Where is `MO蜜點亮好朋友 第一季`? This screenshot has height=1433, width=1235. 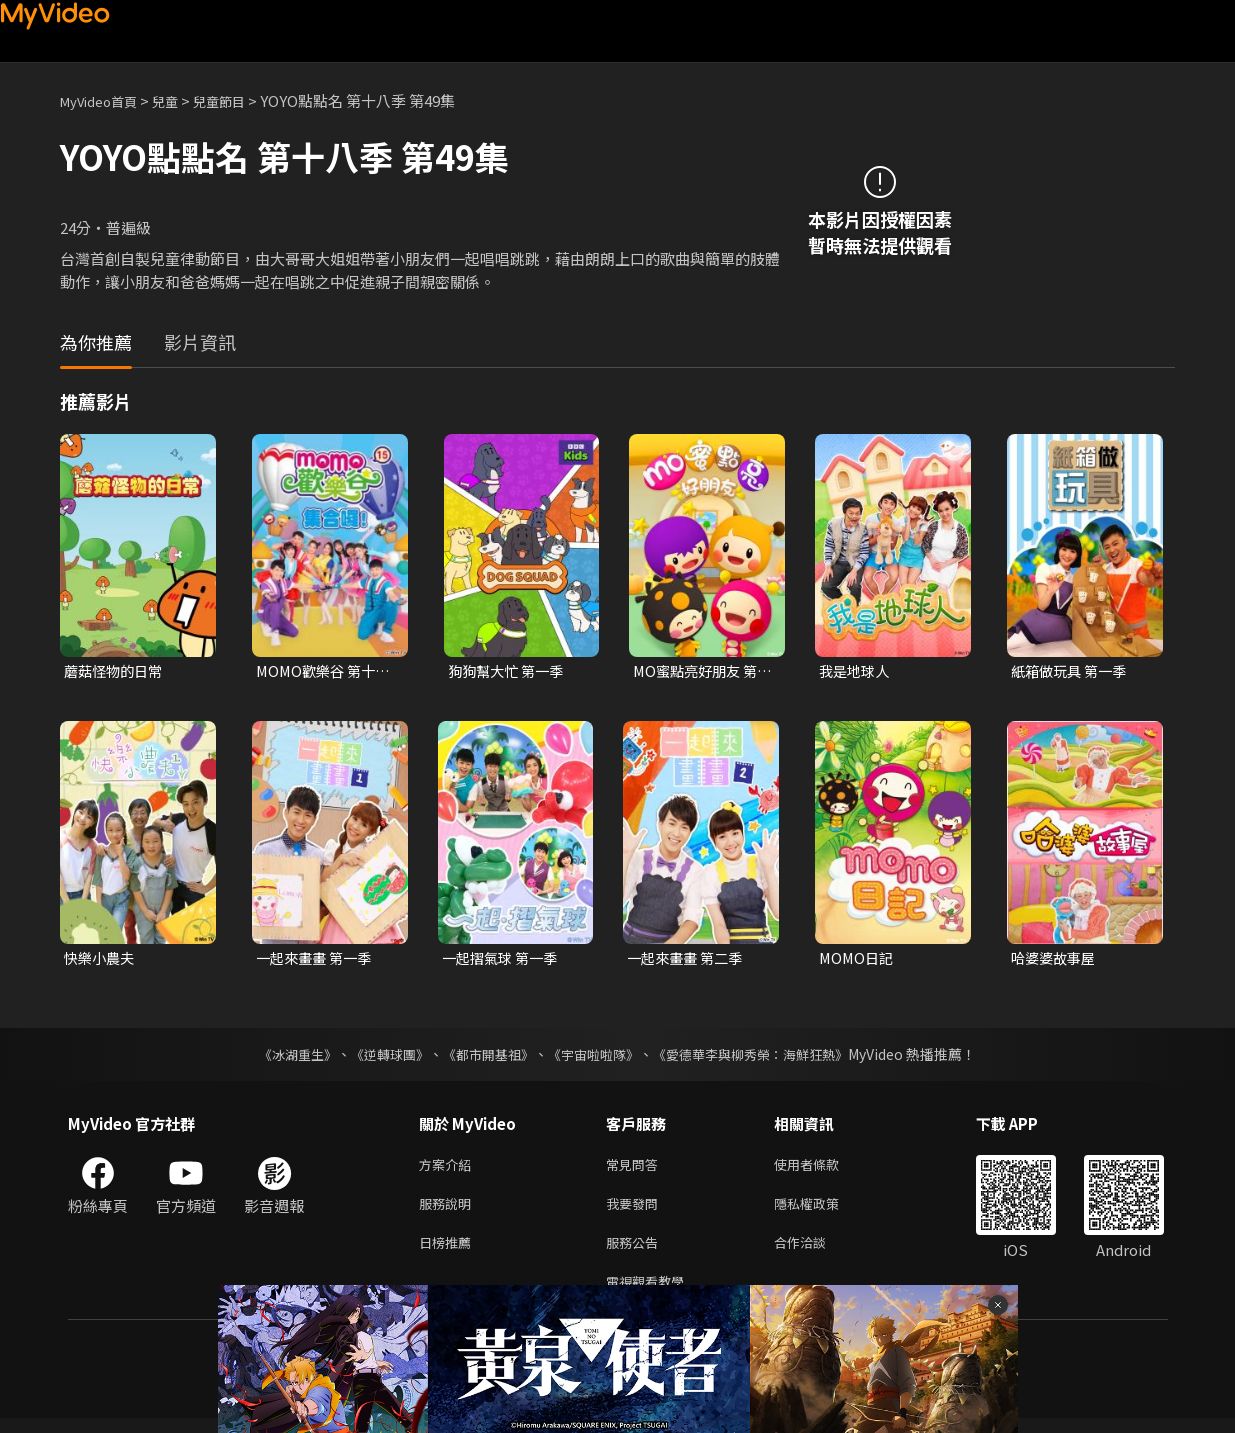
MO蜜點亮好朋友 第一季 is located at coordinates (699, 672).